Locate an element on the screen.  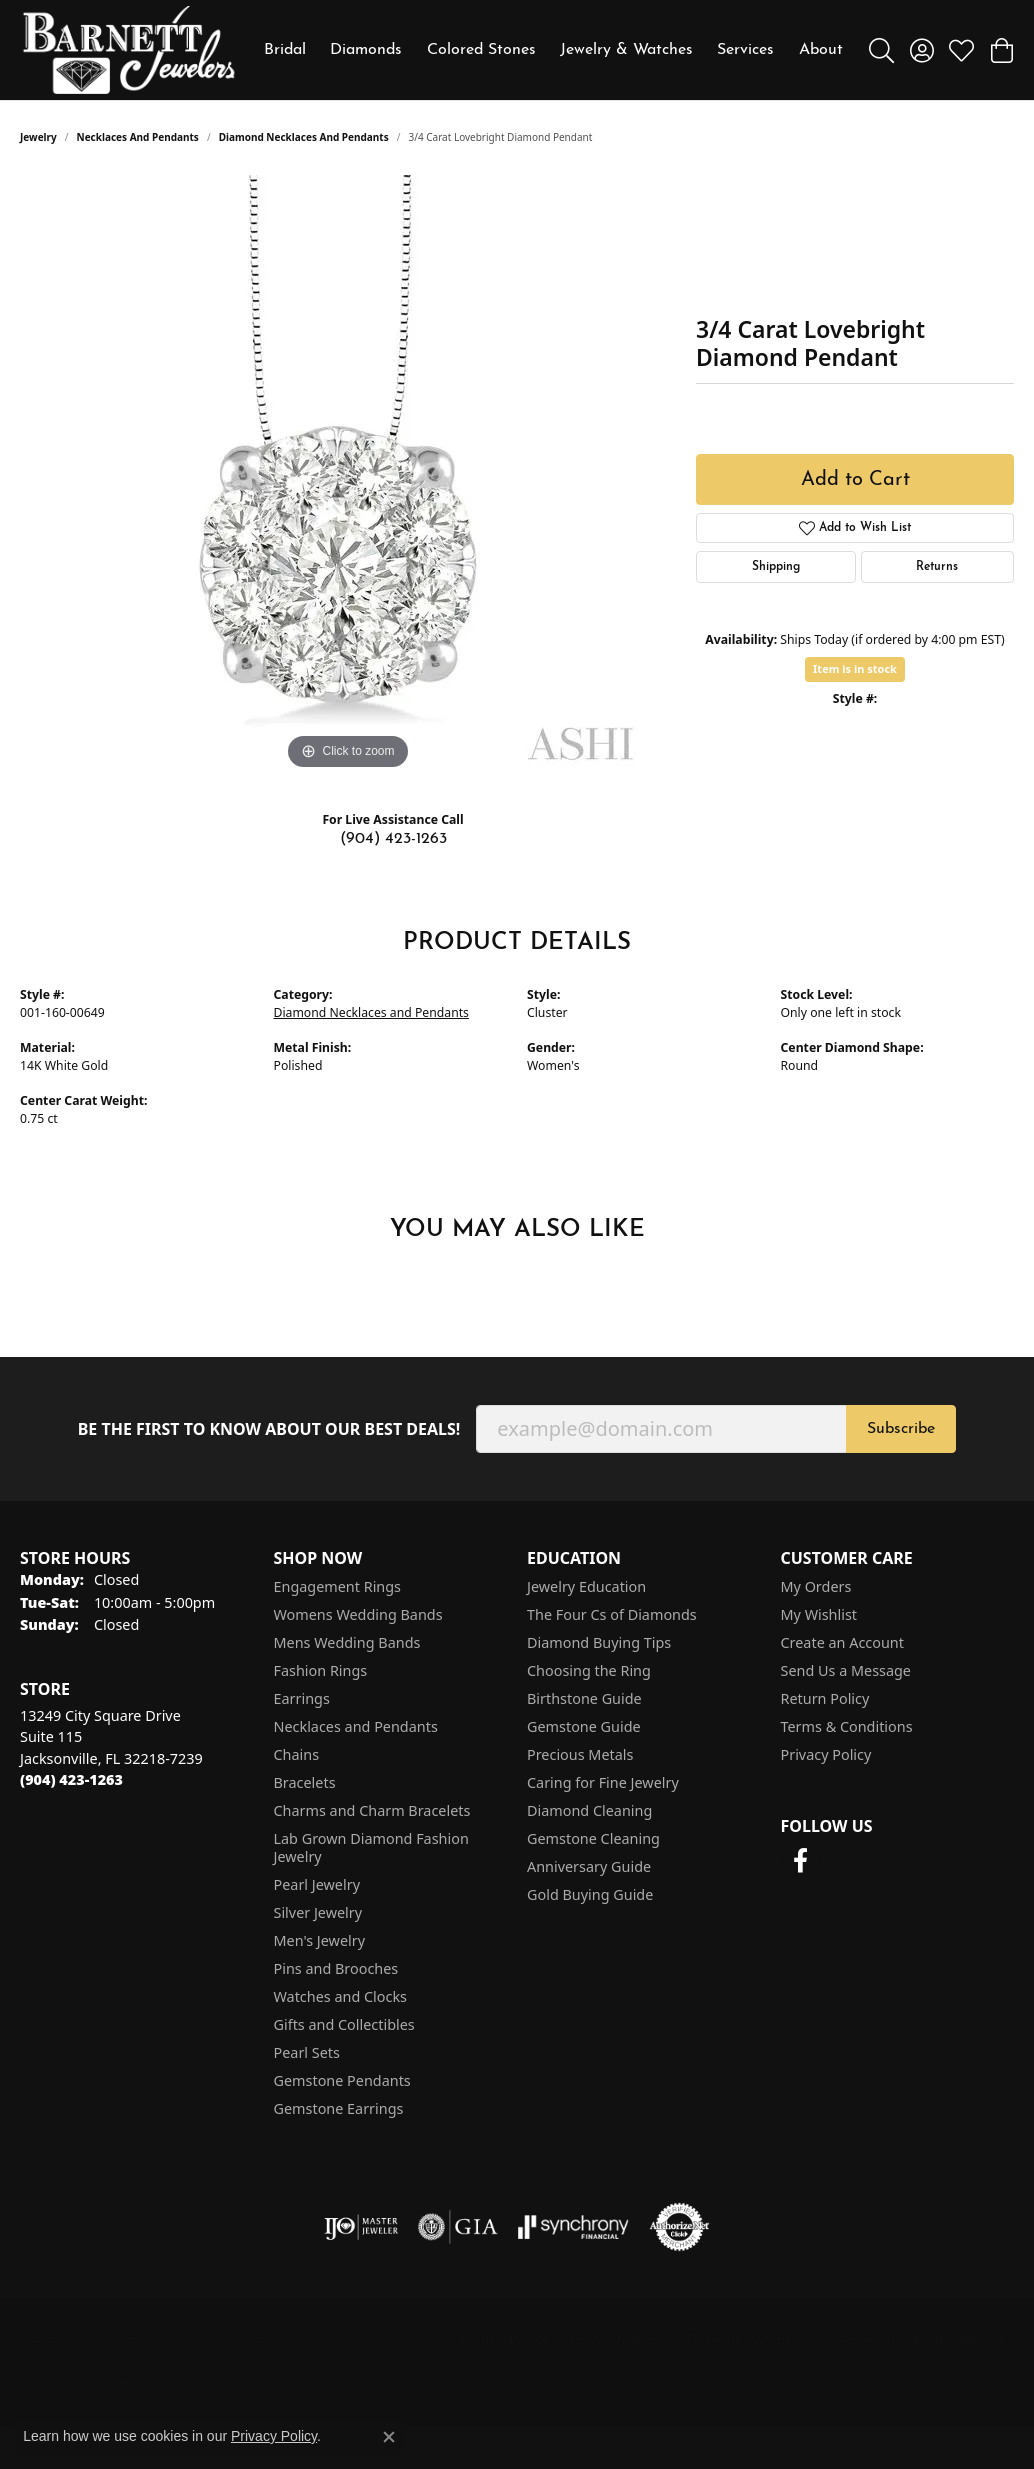
Pins and Brooches [menuitem] is located at coordinates (336, 1968).